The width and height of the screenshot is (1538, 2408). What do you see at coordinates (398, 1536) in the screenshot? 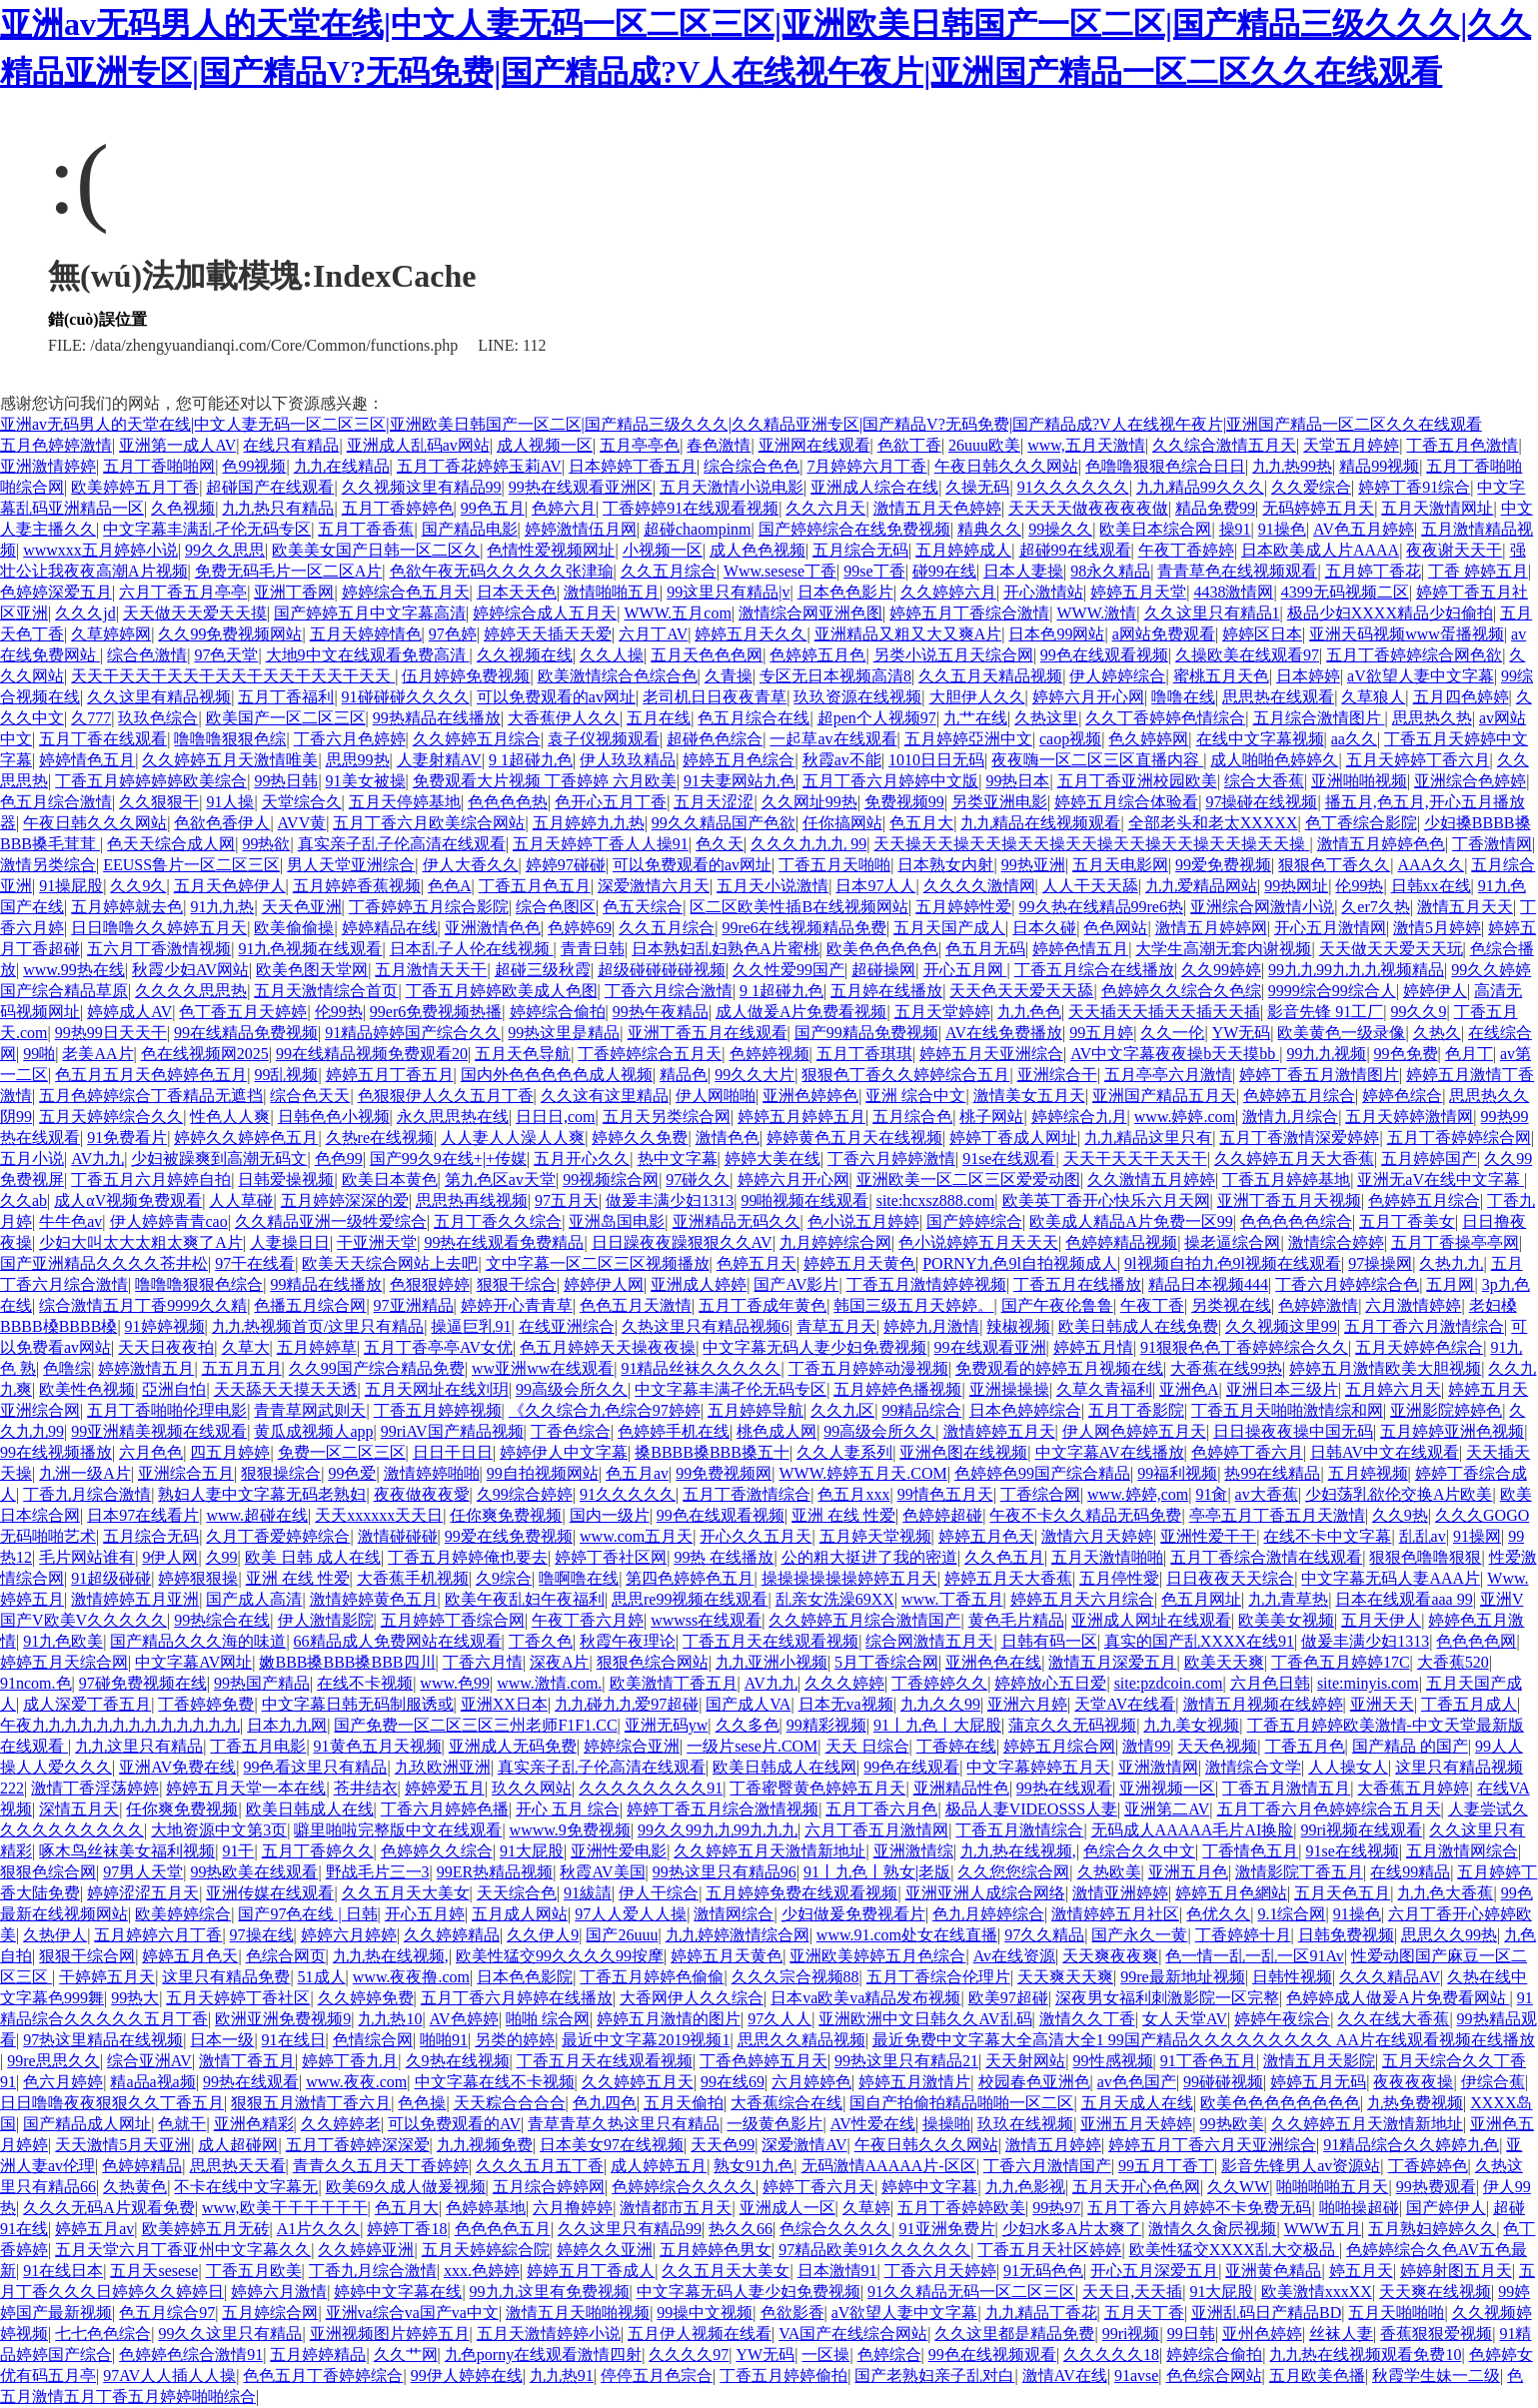
I see `激情碰碰碰` at bounding box center [398, 1536].